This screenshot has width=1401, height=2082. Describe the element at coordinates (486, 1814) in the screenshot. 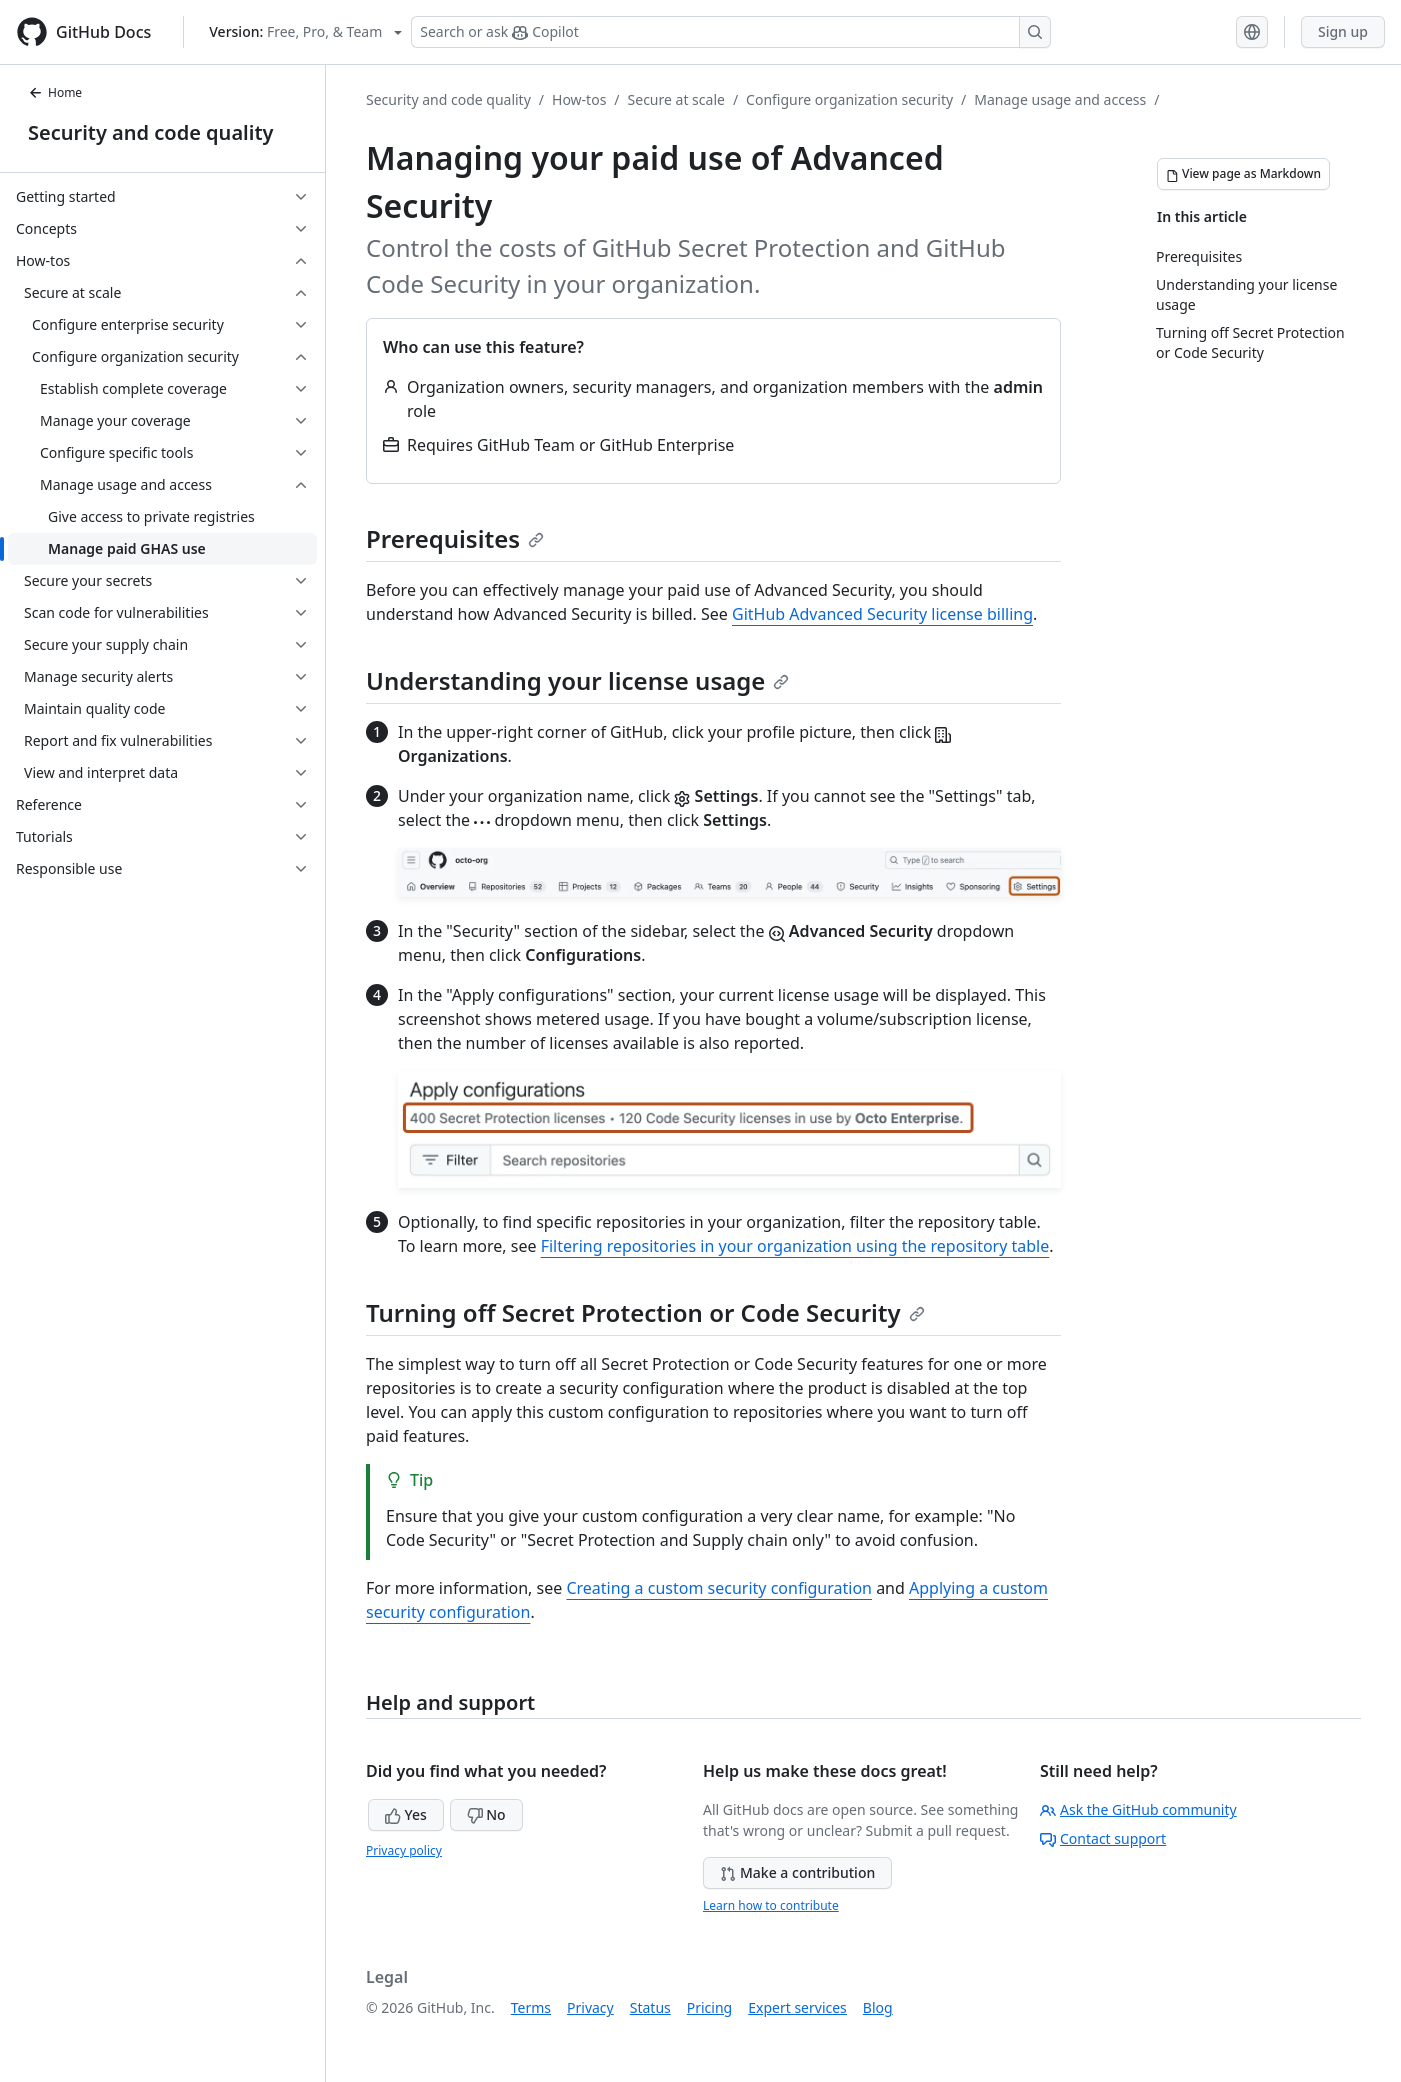

I see `No` at that location.